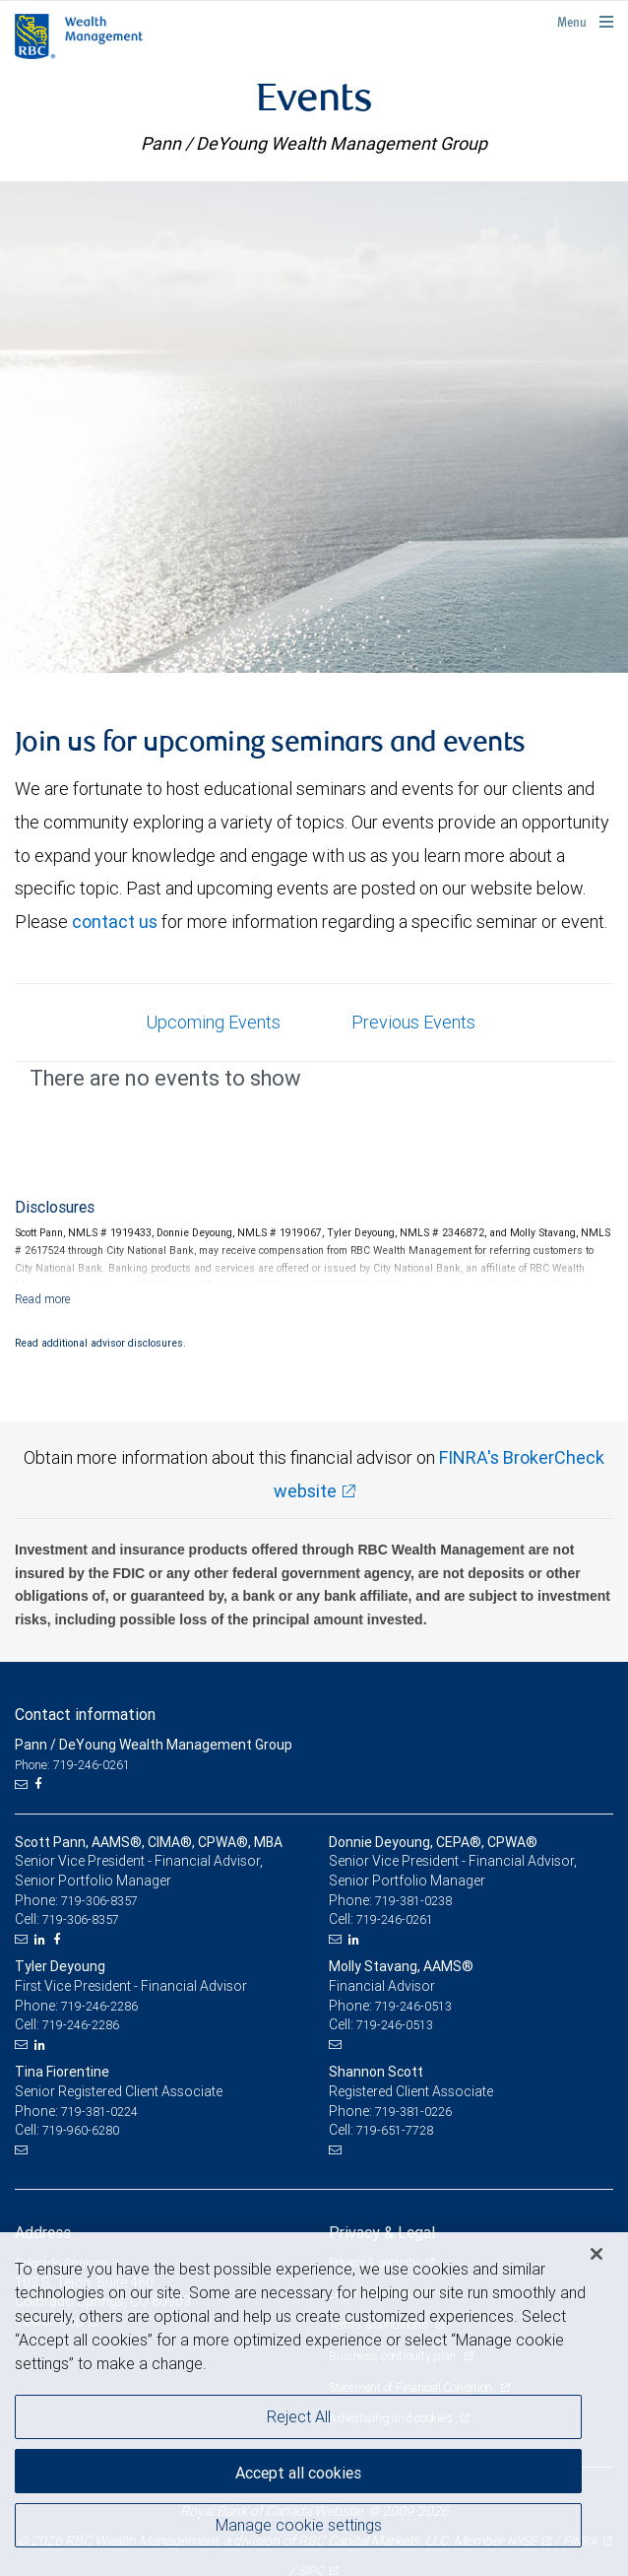  I want to click on Previous Events [tab], so click(413, 1022).